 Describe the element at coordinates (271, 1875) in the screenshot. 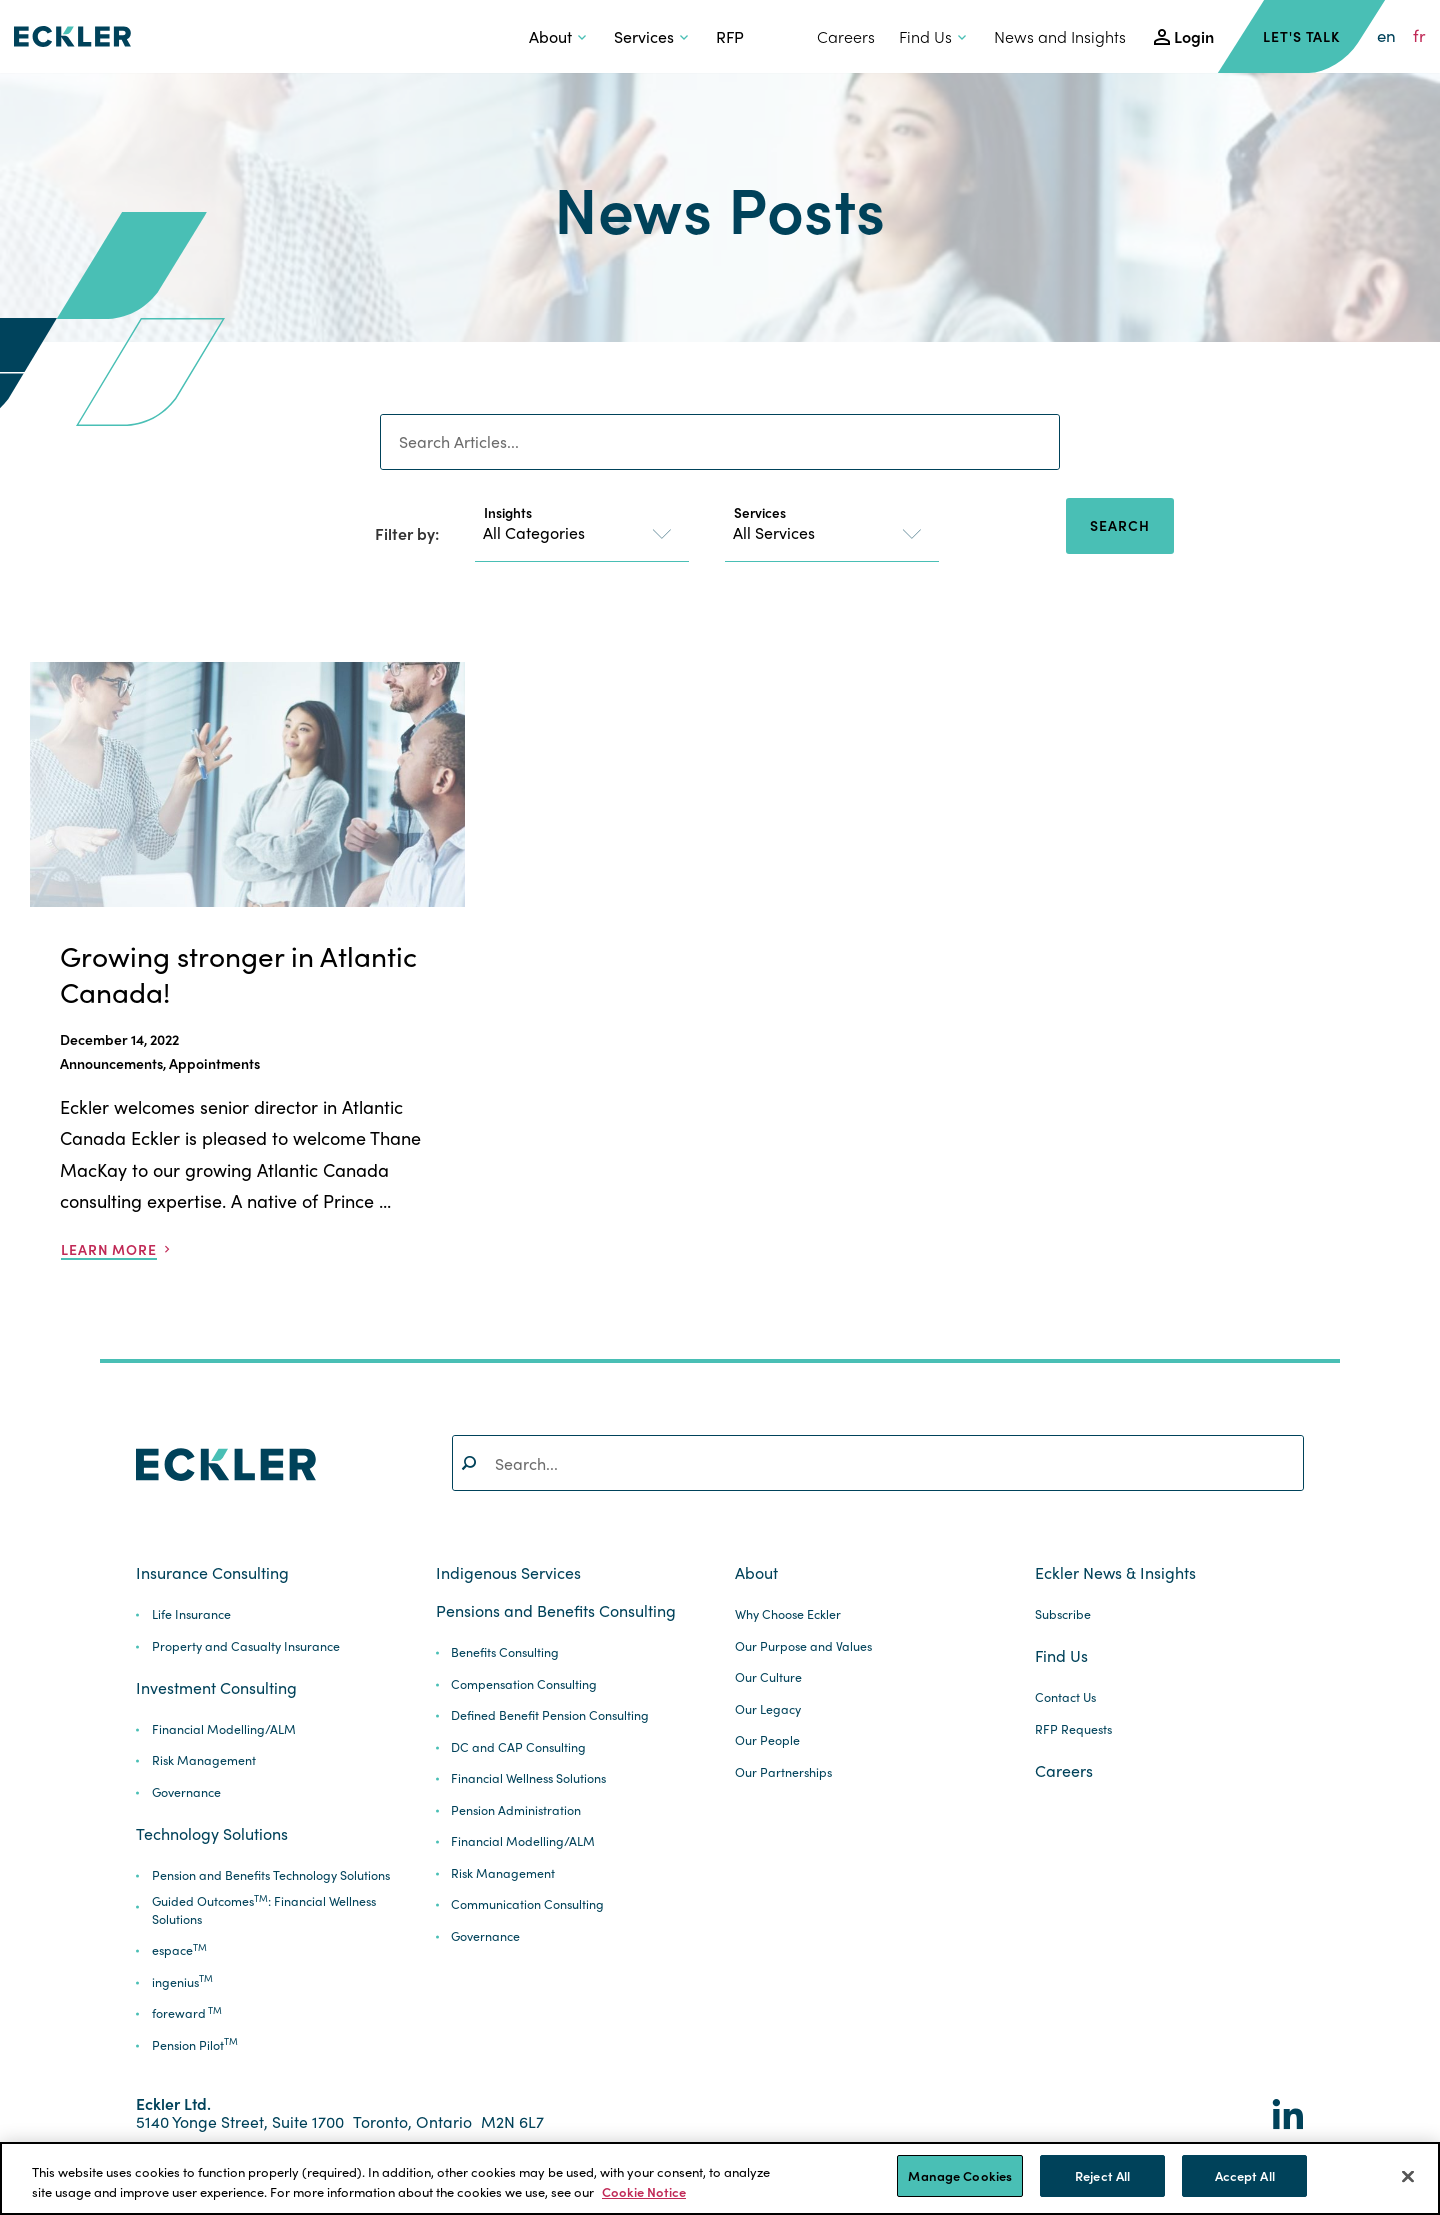

I see `Pension and Benefits Technology Solutions` at that location.